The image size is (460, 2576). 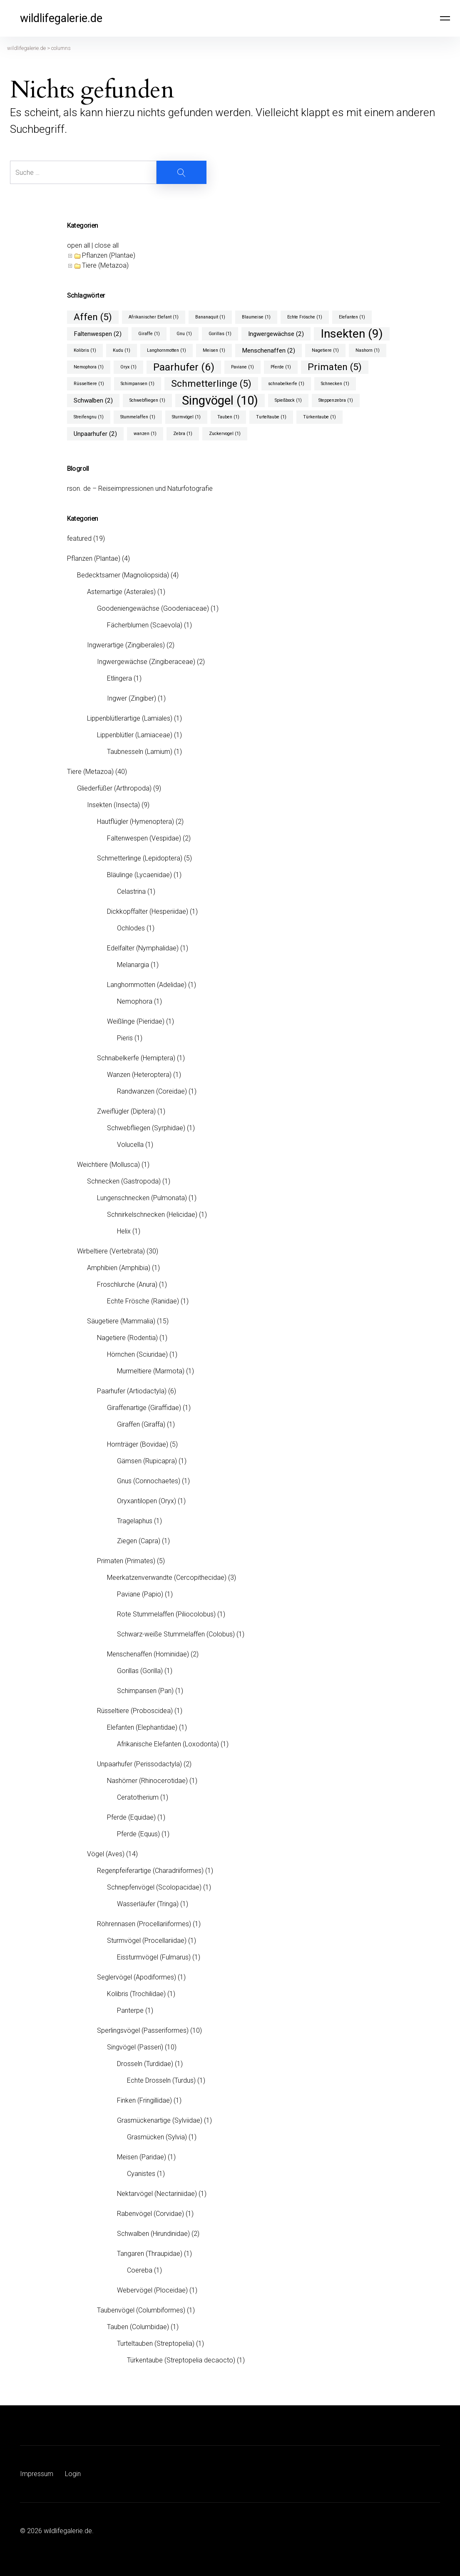 What do you see at coordinates (281, 367) in the screenshot?
I see `Pferde [Pferde (1 Eintrag)]` at bounding box center [281, 367].